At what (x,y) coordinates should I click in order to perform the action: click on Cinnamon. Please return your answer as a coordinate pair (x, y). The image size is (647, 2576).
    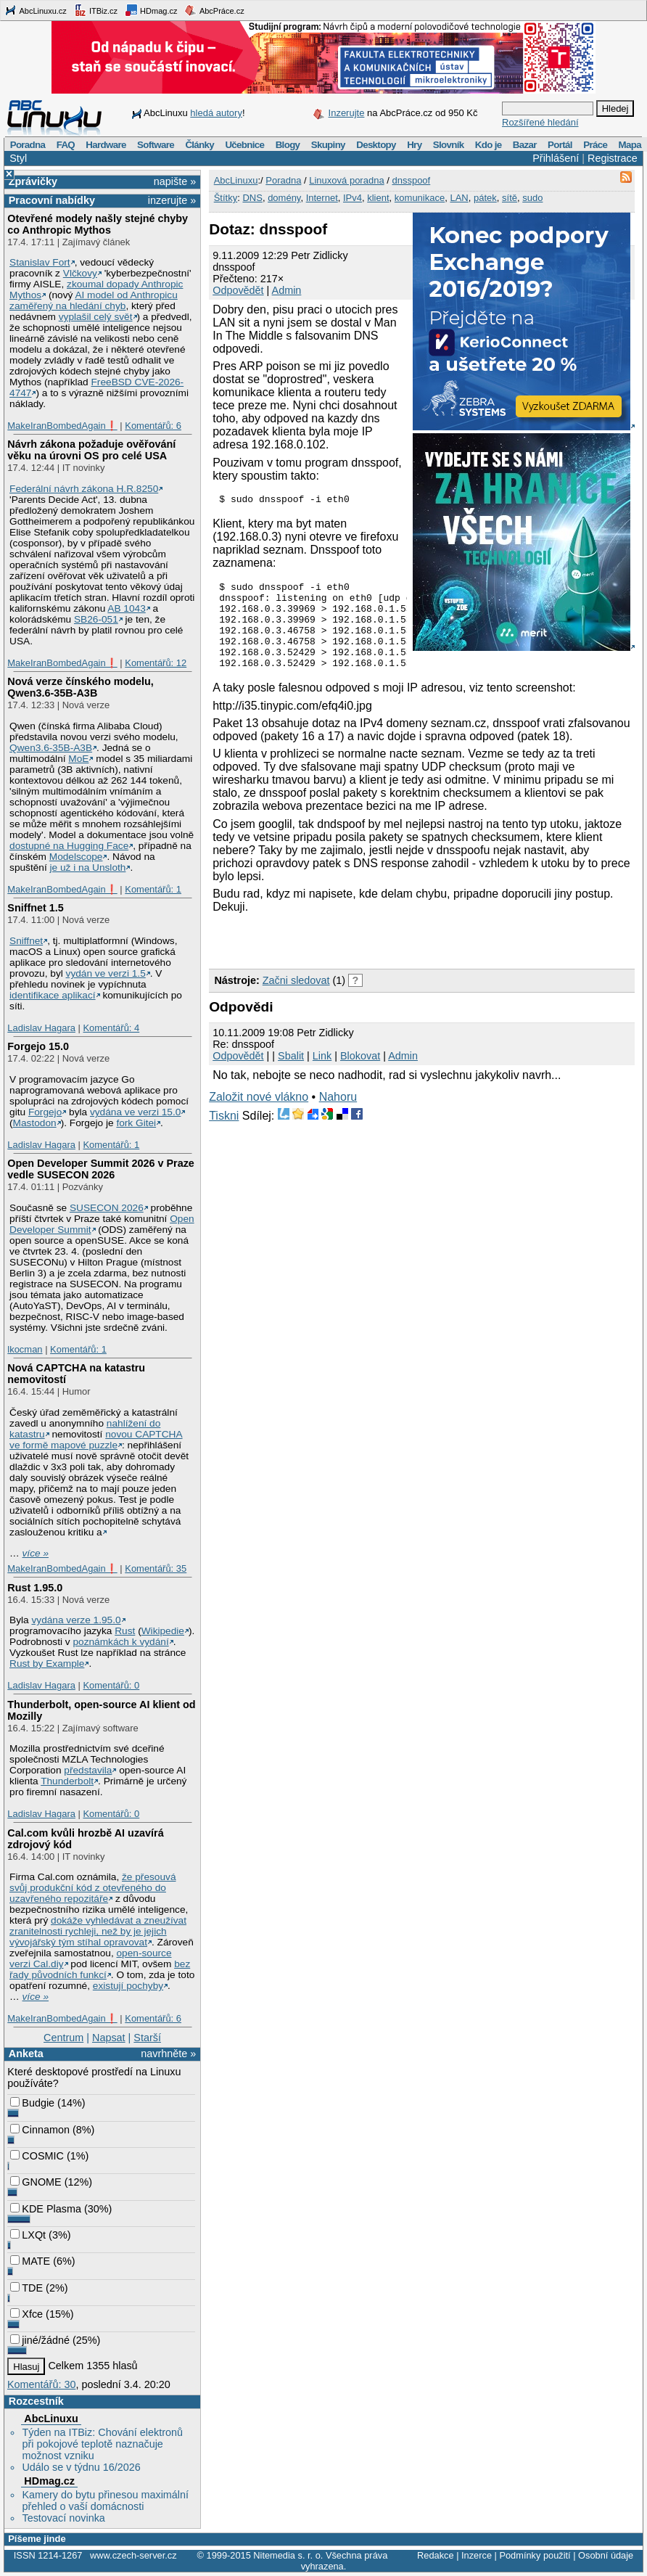
    Looking at the image, I should click on (40, 2130).